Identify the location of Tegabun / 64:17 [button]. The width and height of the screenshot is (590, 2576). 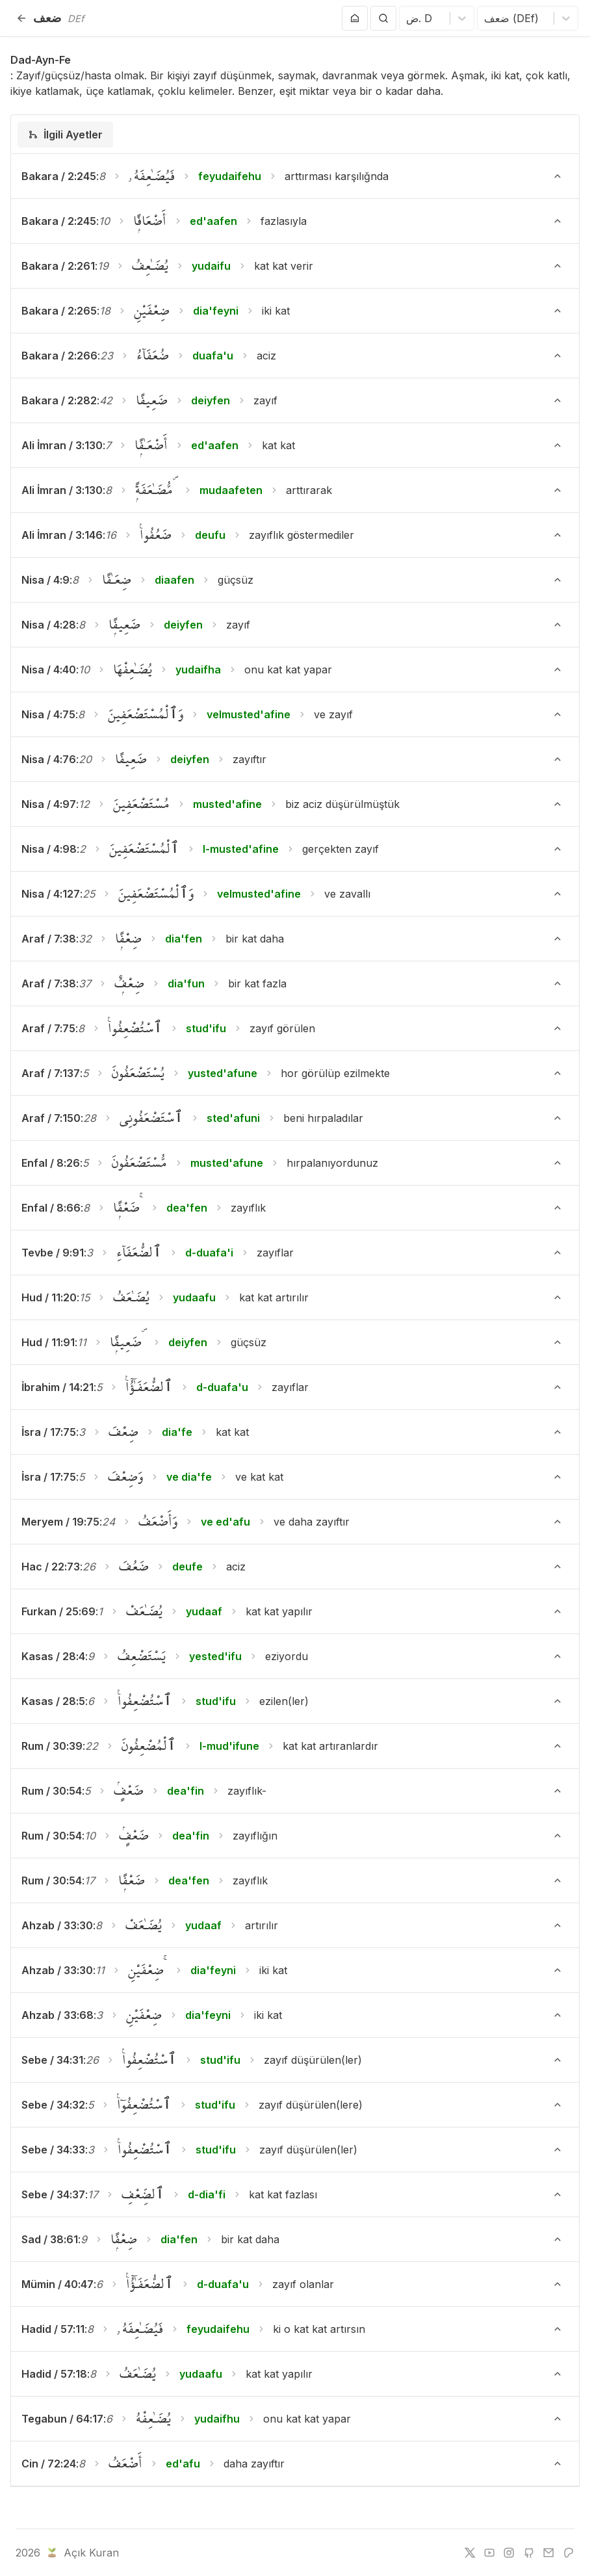
(62, 2418).